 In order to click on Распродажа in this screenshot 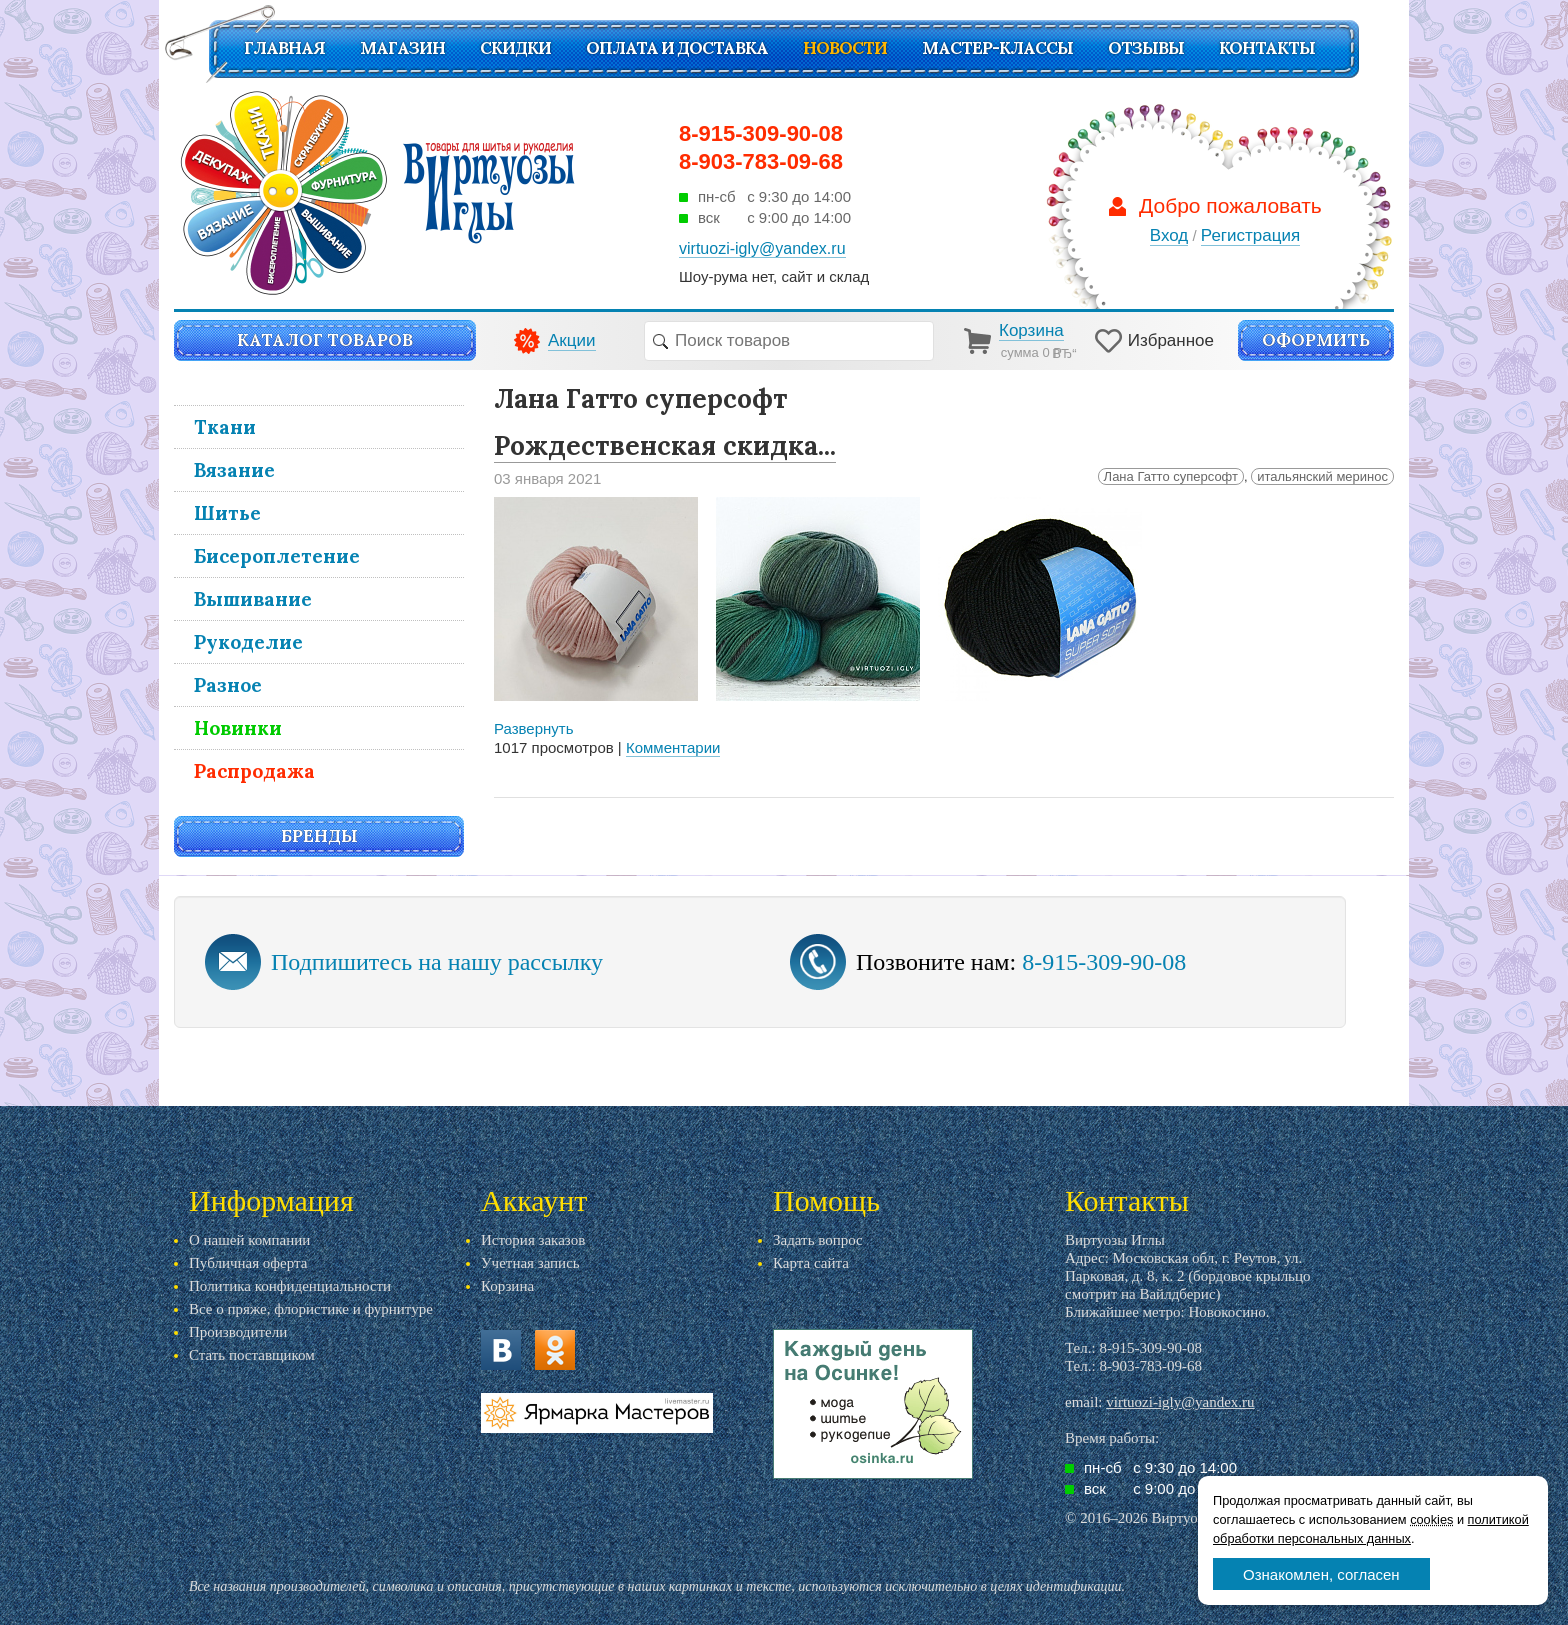, I will do `click(254, 771)`.